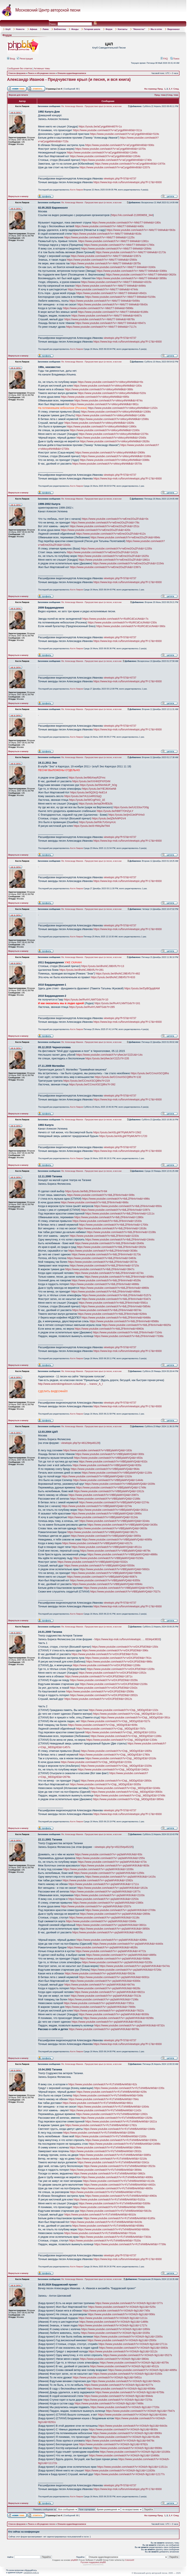 Image resolution: width=190 pixels, height=2576 pixels. What do you see at coordinates (120, 1876) in the screenshot?
I see `https://www.youtube.com/watch?v=-pq3aWVK6Uk&t=1415s` at bounding box center [120, 1876].